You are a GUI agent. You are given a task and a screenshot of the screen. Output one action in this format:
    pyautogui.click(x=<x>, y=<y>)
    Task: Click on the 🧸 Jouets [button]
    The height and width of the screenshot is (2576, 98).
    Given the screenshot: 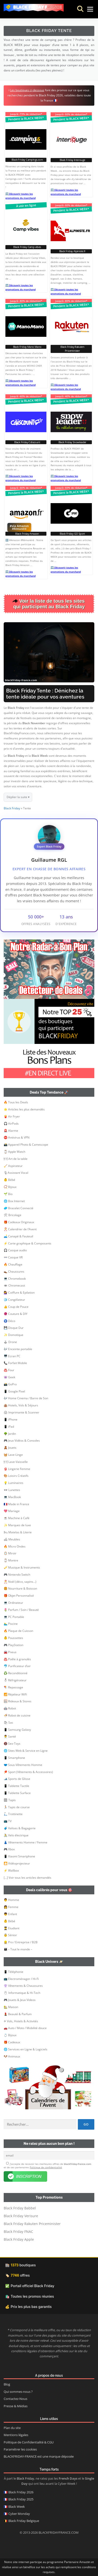 What is the action you would take?
    pyautogui.click(x=10, y=1448)
    